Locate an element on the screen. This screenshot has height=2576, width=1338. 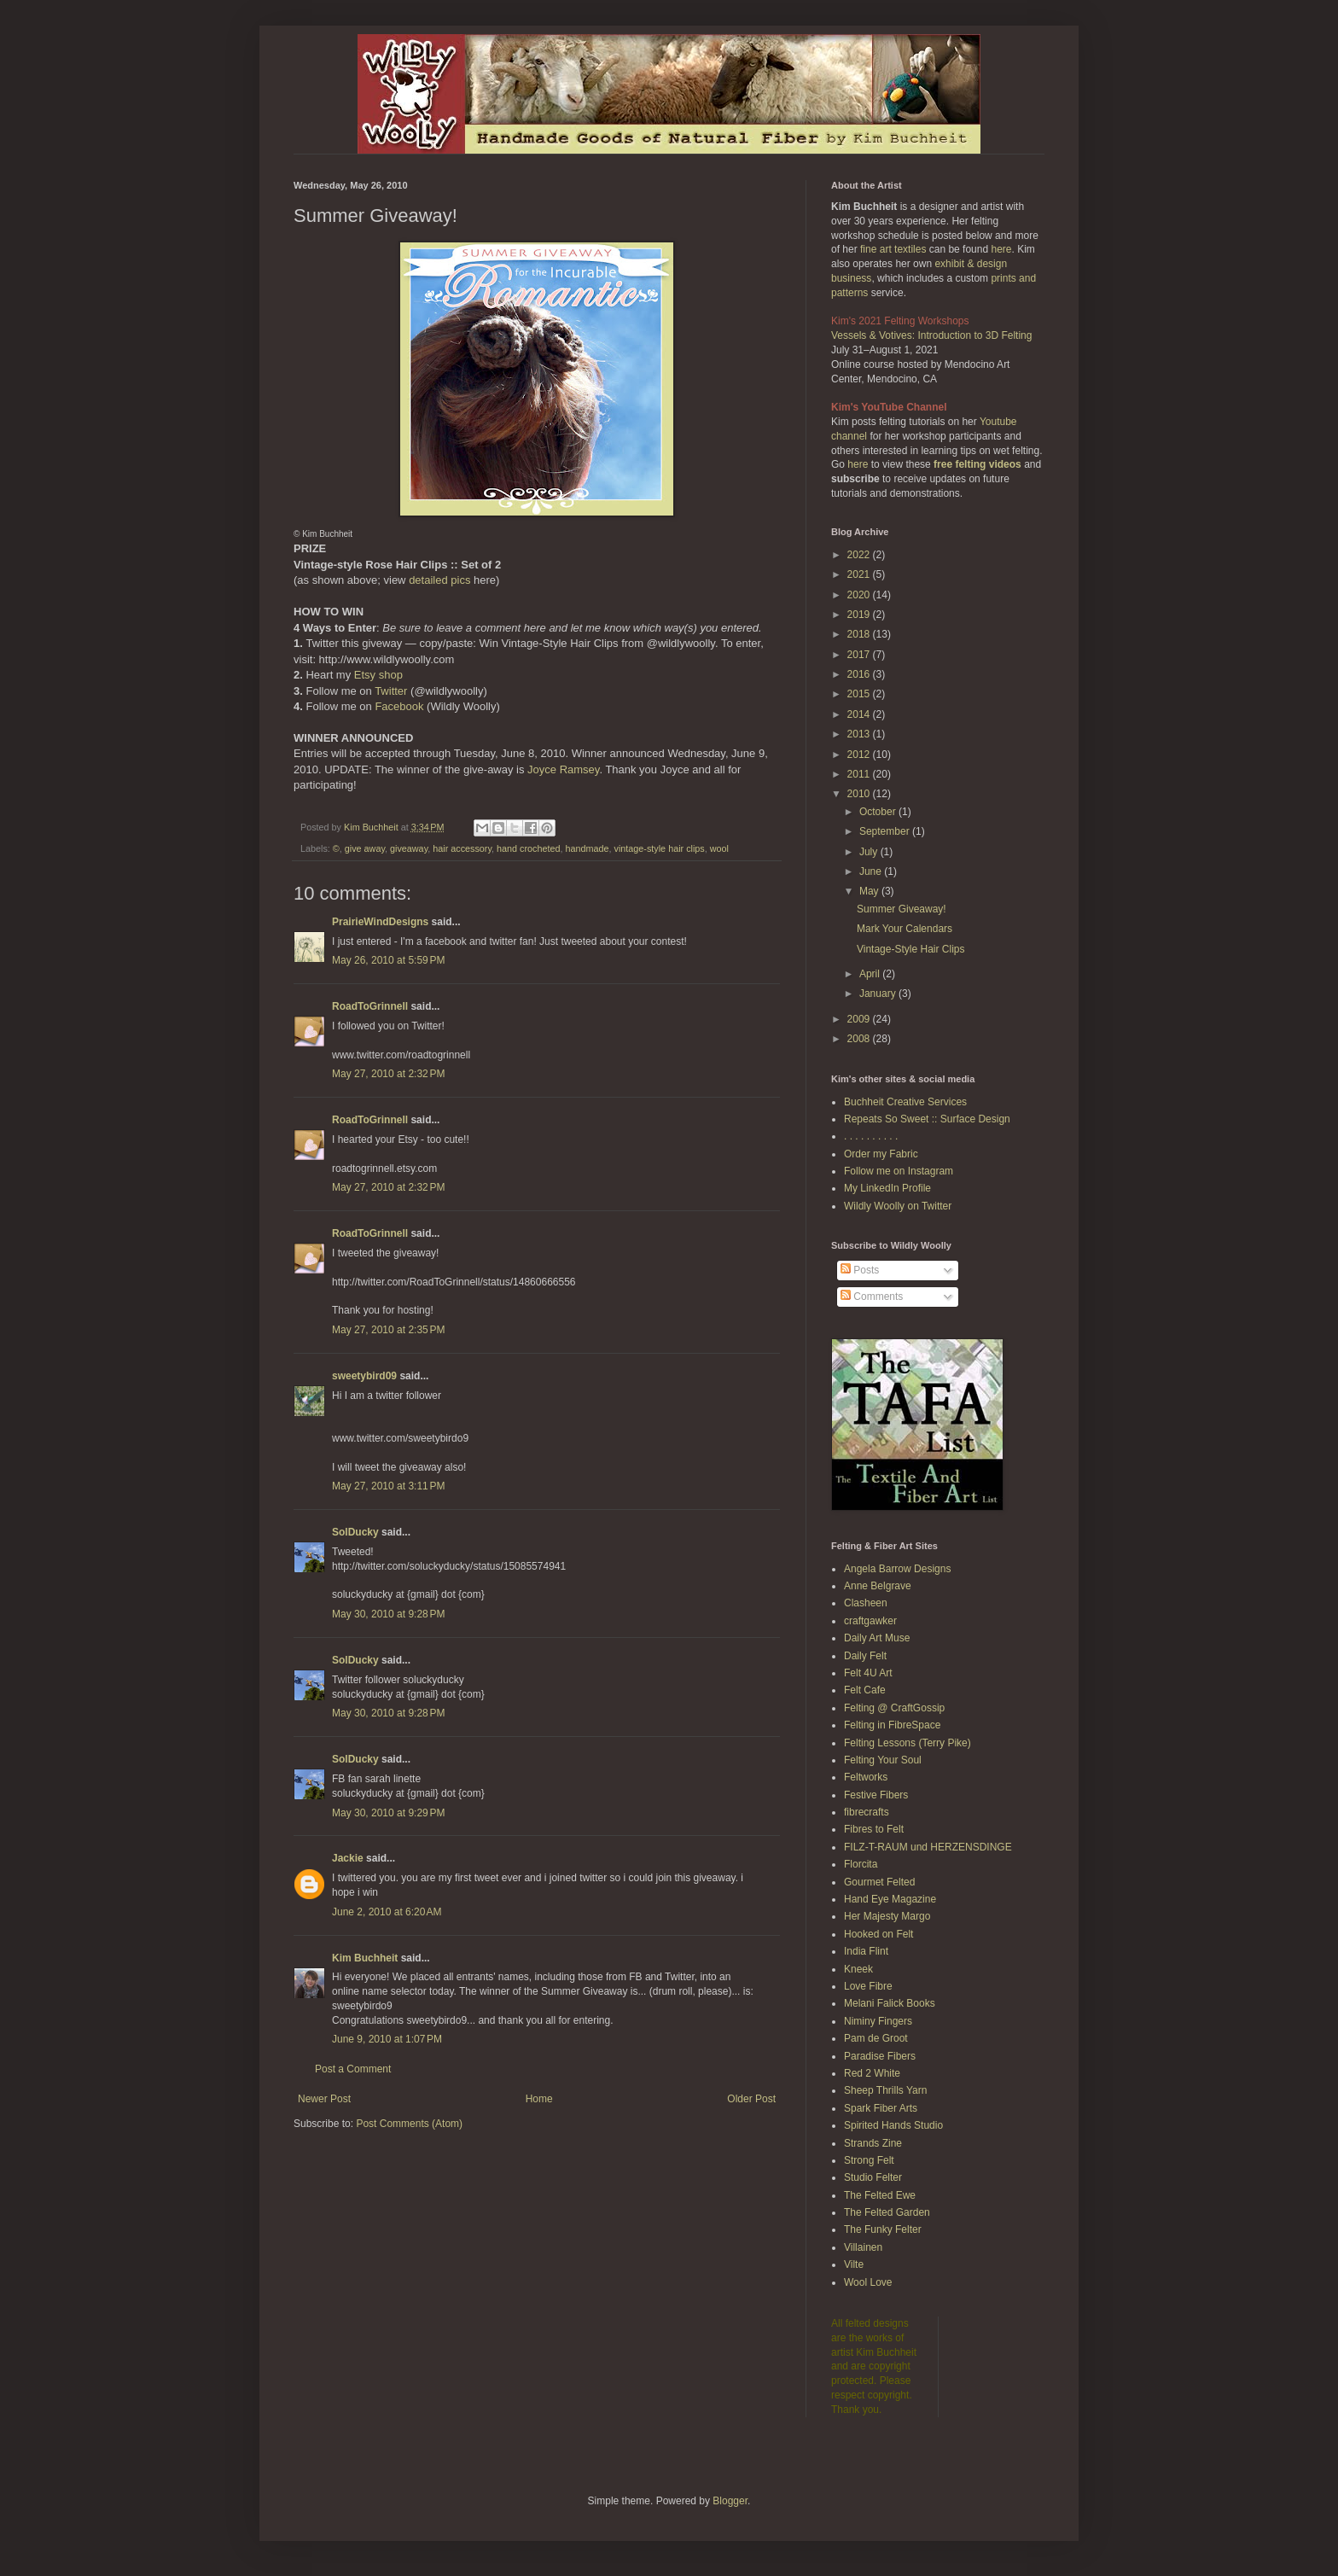
Felting Your Soul is located at coordinates (883, 1760).